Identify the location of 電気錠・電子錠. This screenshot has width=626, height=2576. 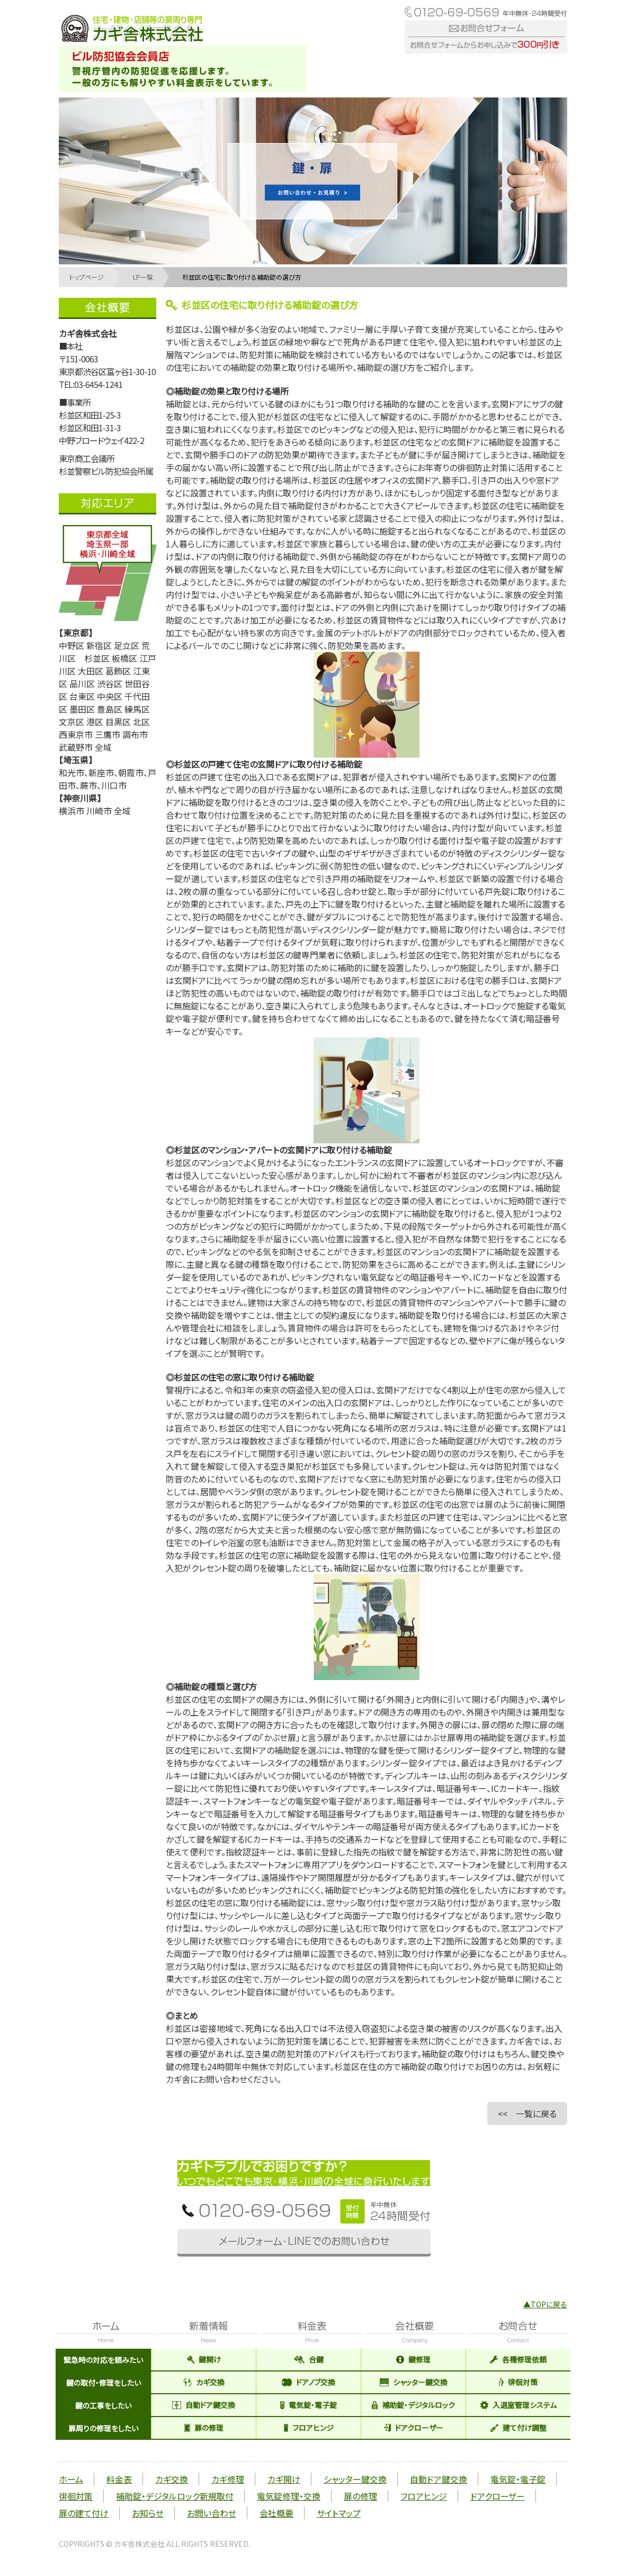
(308, 2405).